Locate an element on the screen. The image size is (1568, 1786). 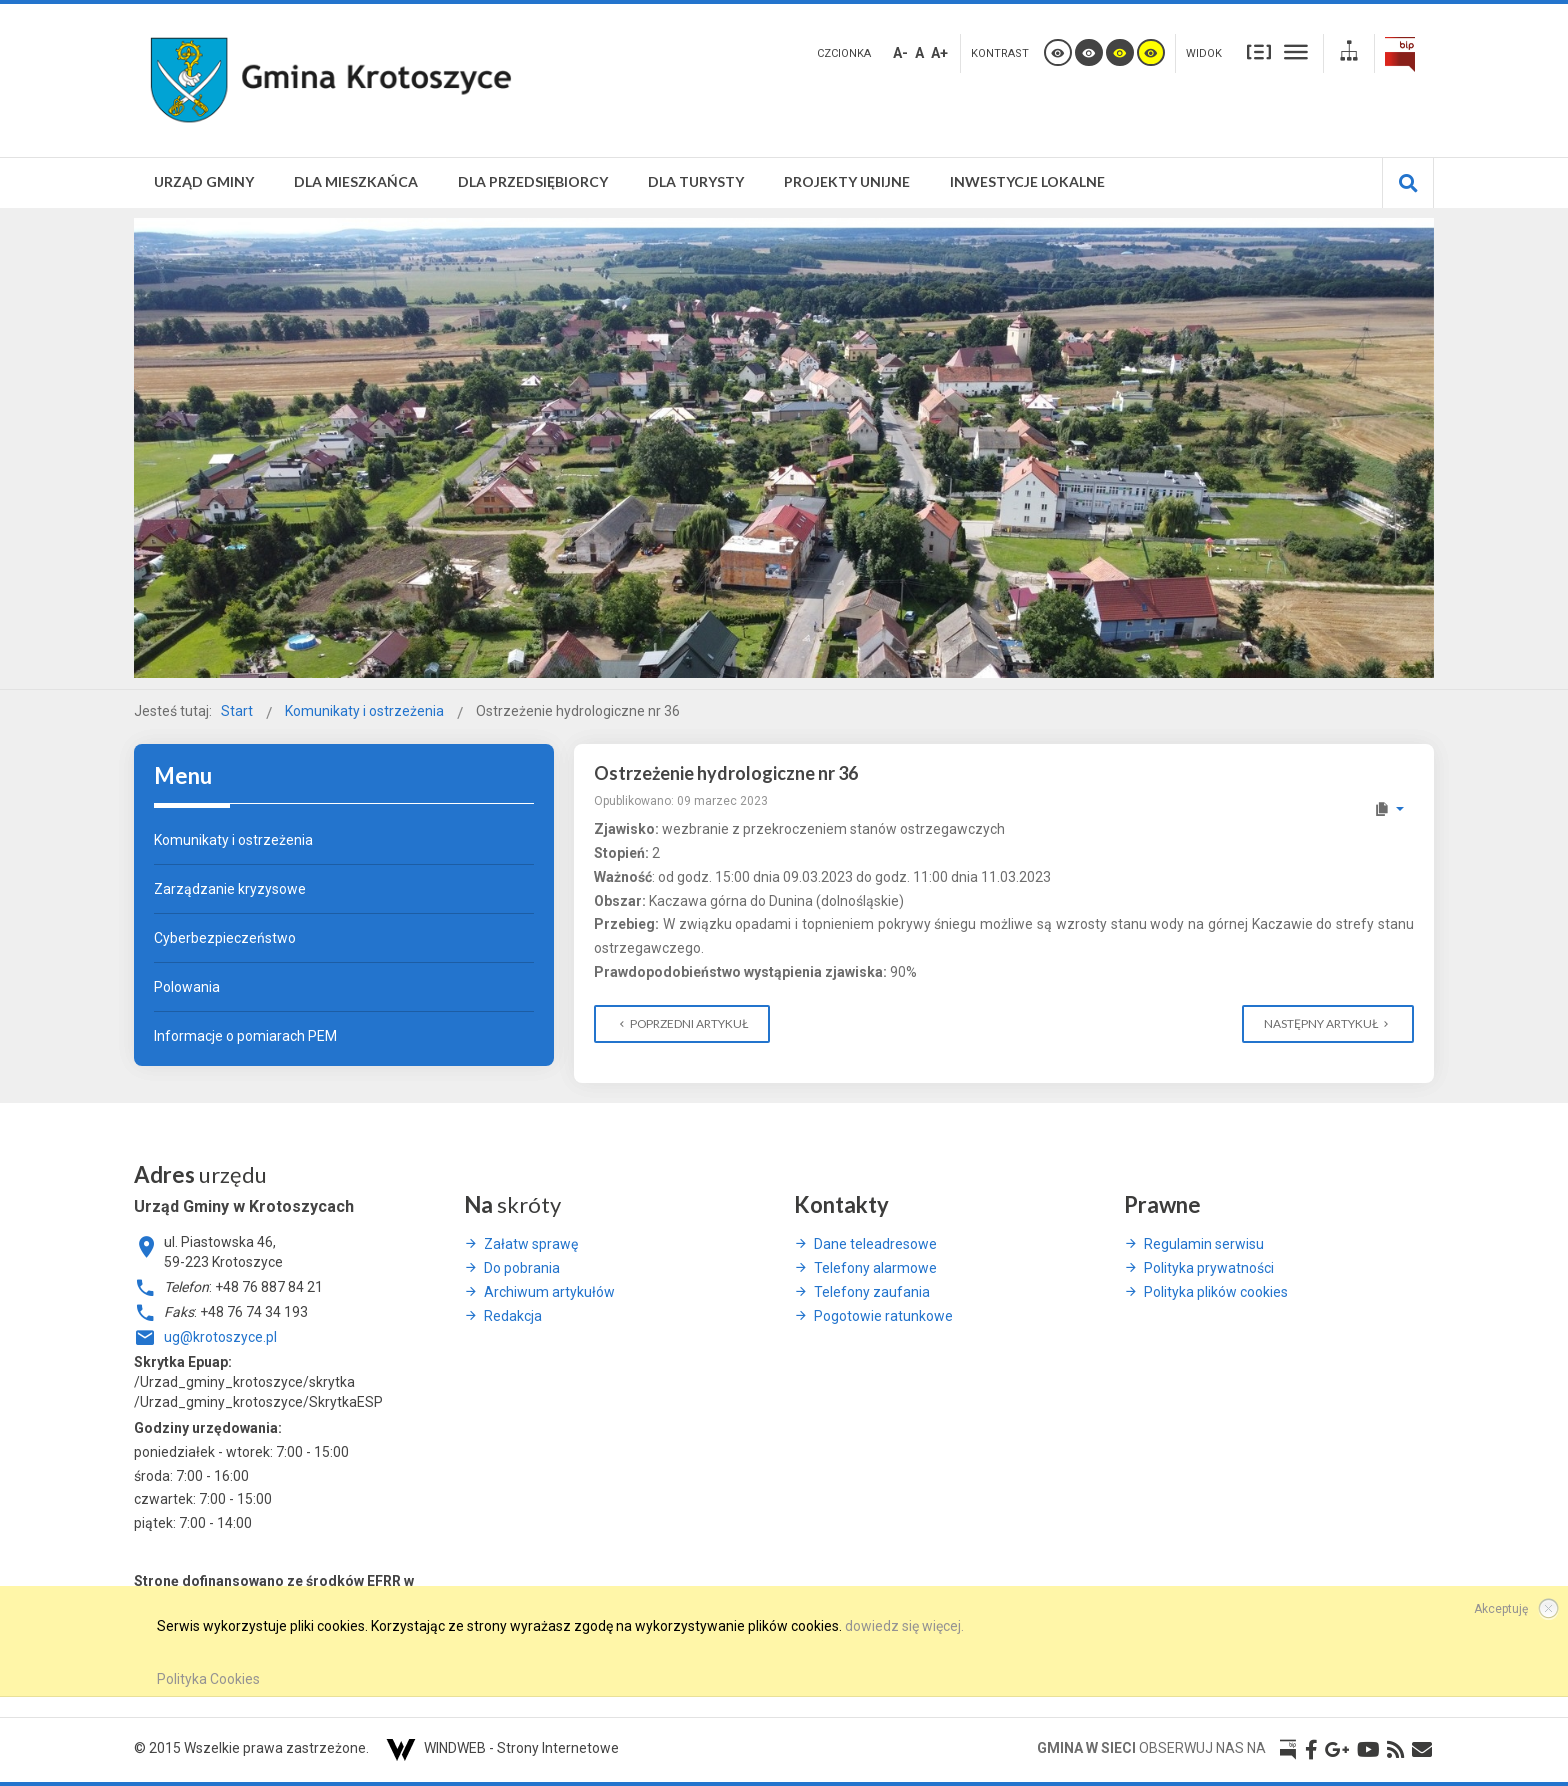
Regulamin serwisu is located at coordinates (1204, 1244).